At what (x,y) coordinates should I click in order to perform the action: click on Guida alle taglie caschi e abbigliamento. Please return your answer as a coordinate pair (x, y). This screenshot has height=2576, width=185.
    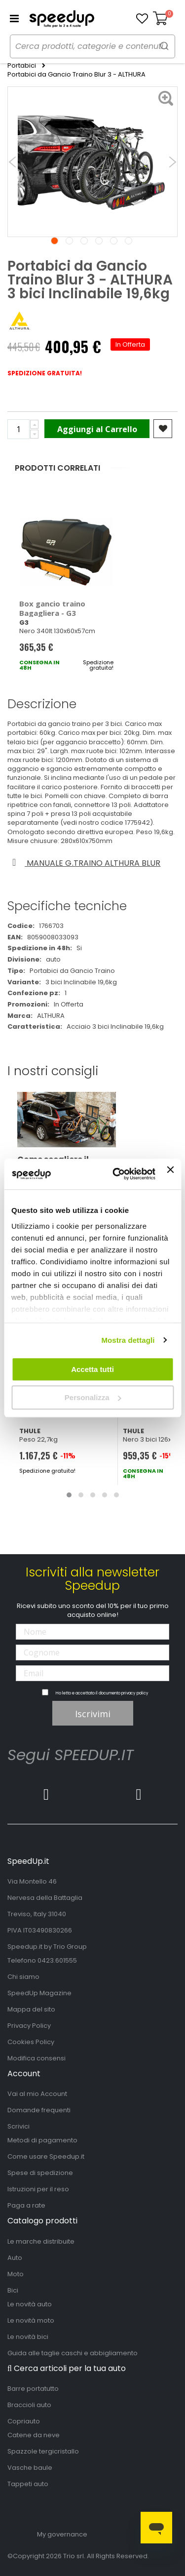
    Looking at the image, I should click on (72, 2353).